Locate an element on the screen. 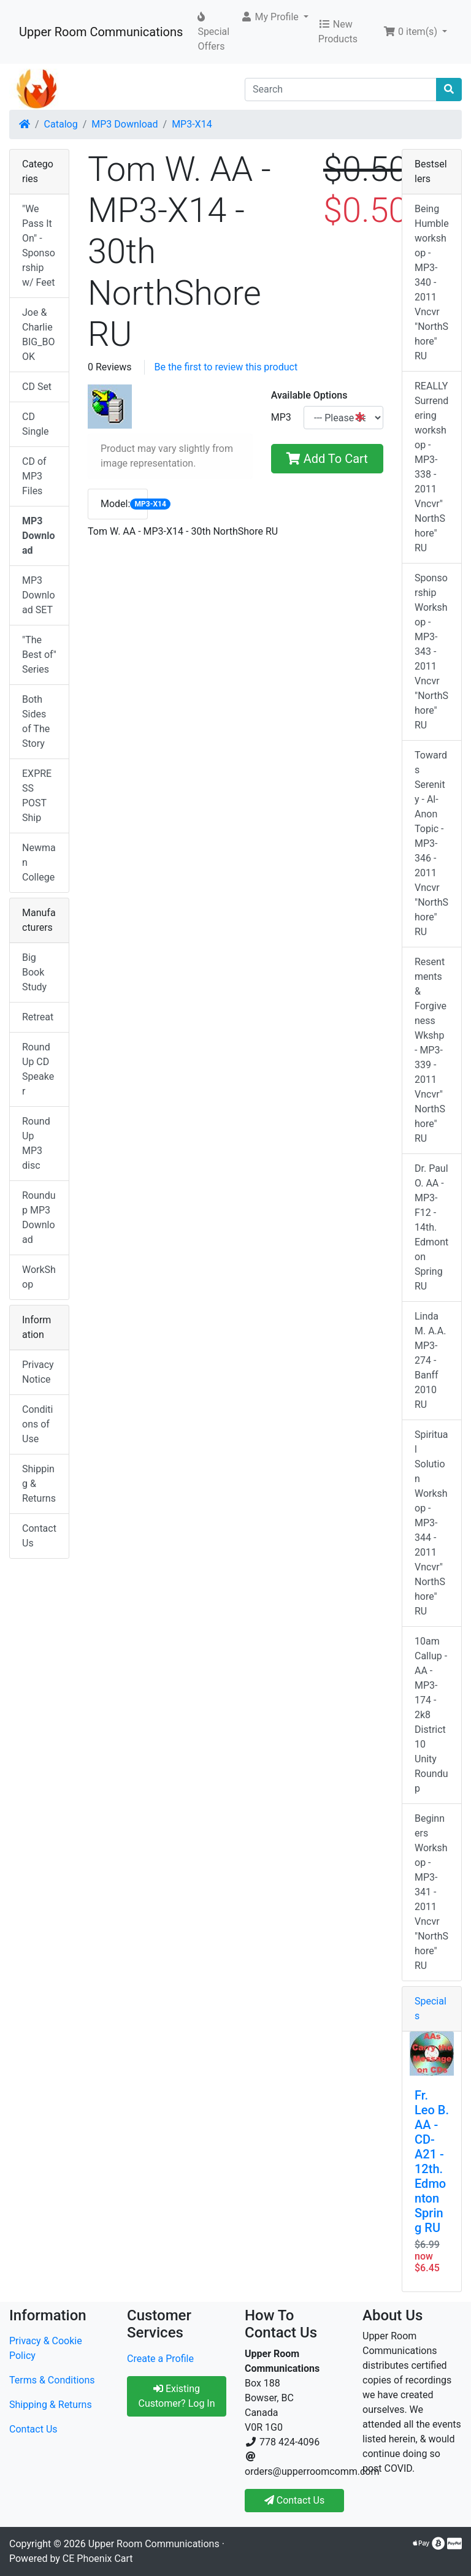  RoundUp CD Speaker is located at coordinates (38, 1069).